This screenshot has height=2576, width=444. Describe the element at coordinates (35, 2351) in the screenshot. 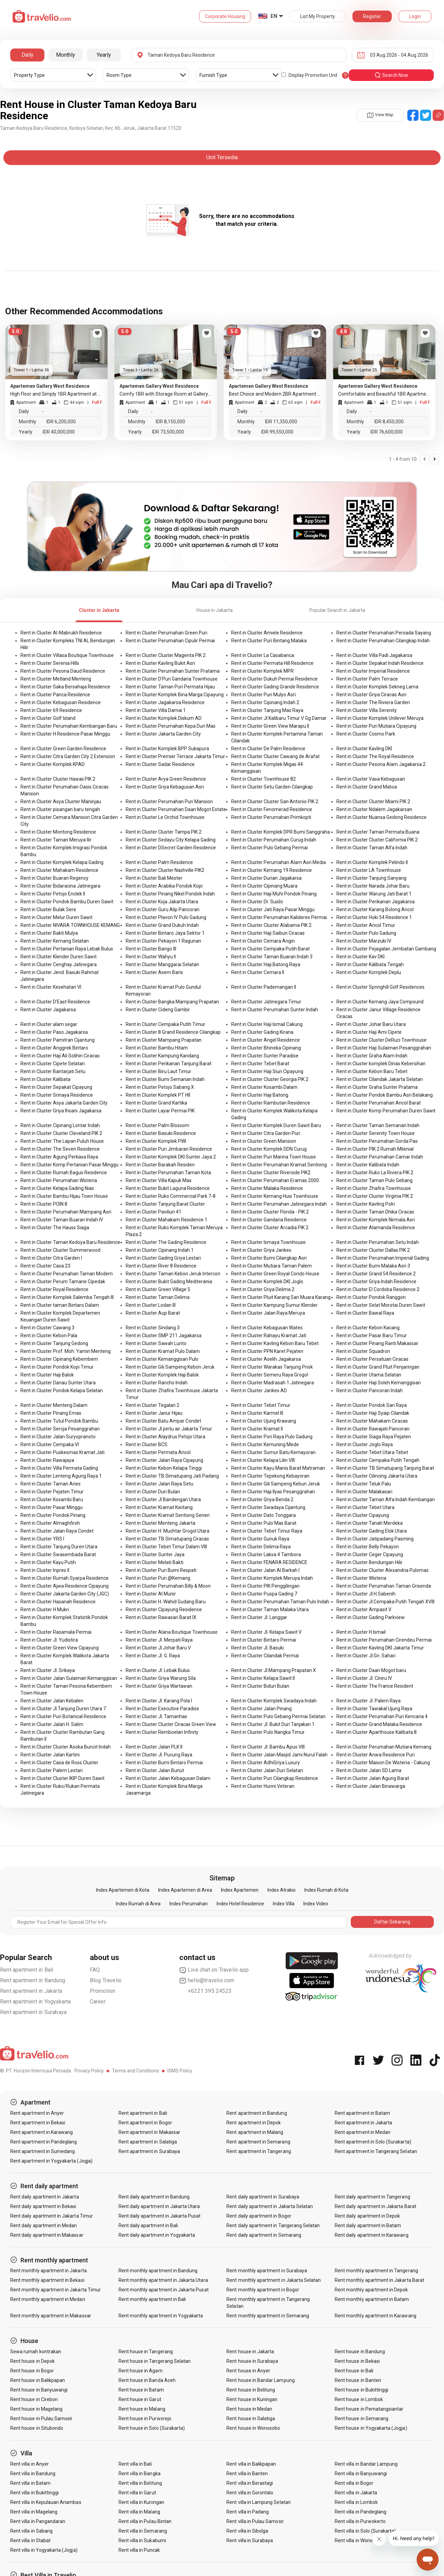

I see `Sewa rumah kontrakan` at that location.